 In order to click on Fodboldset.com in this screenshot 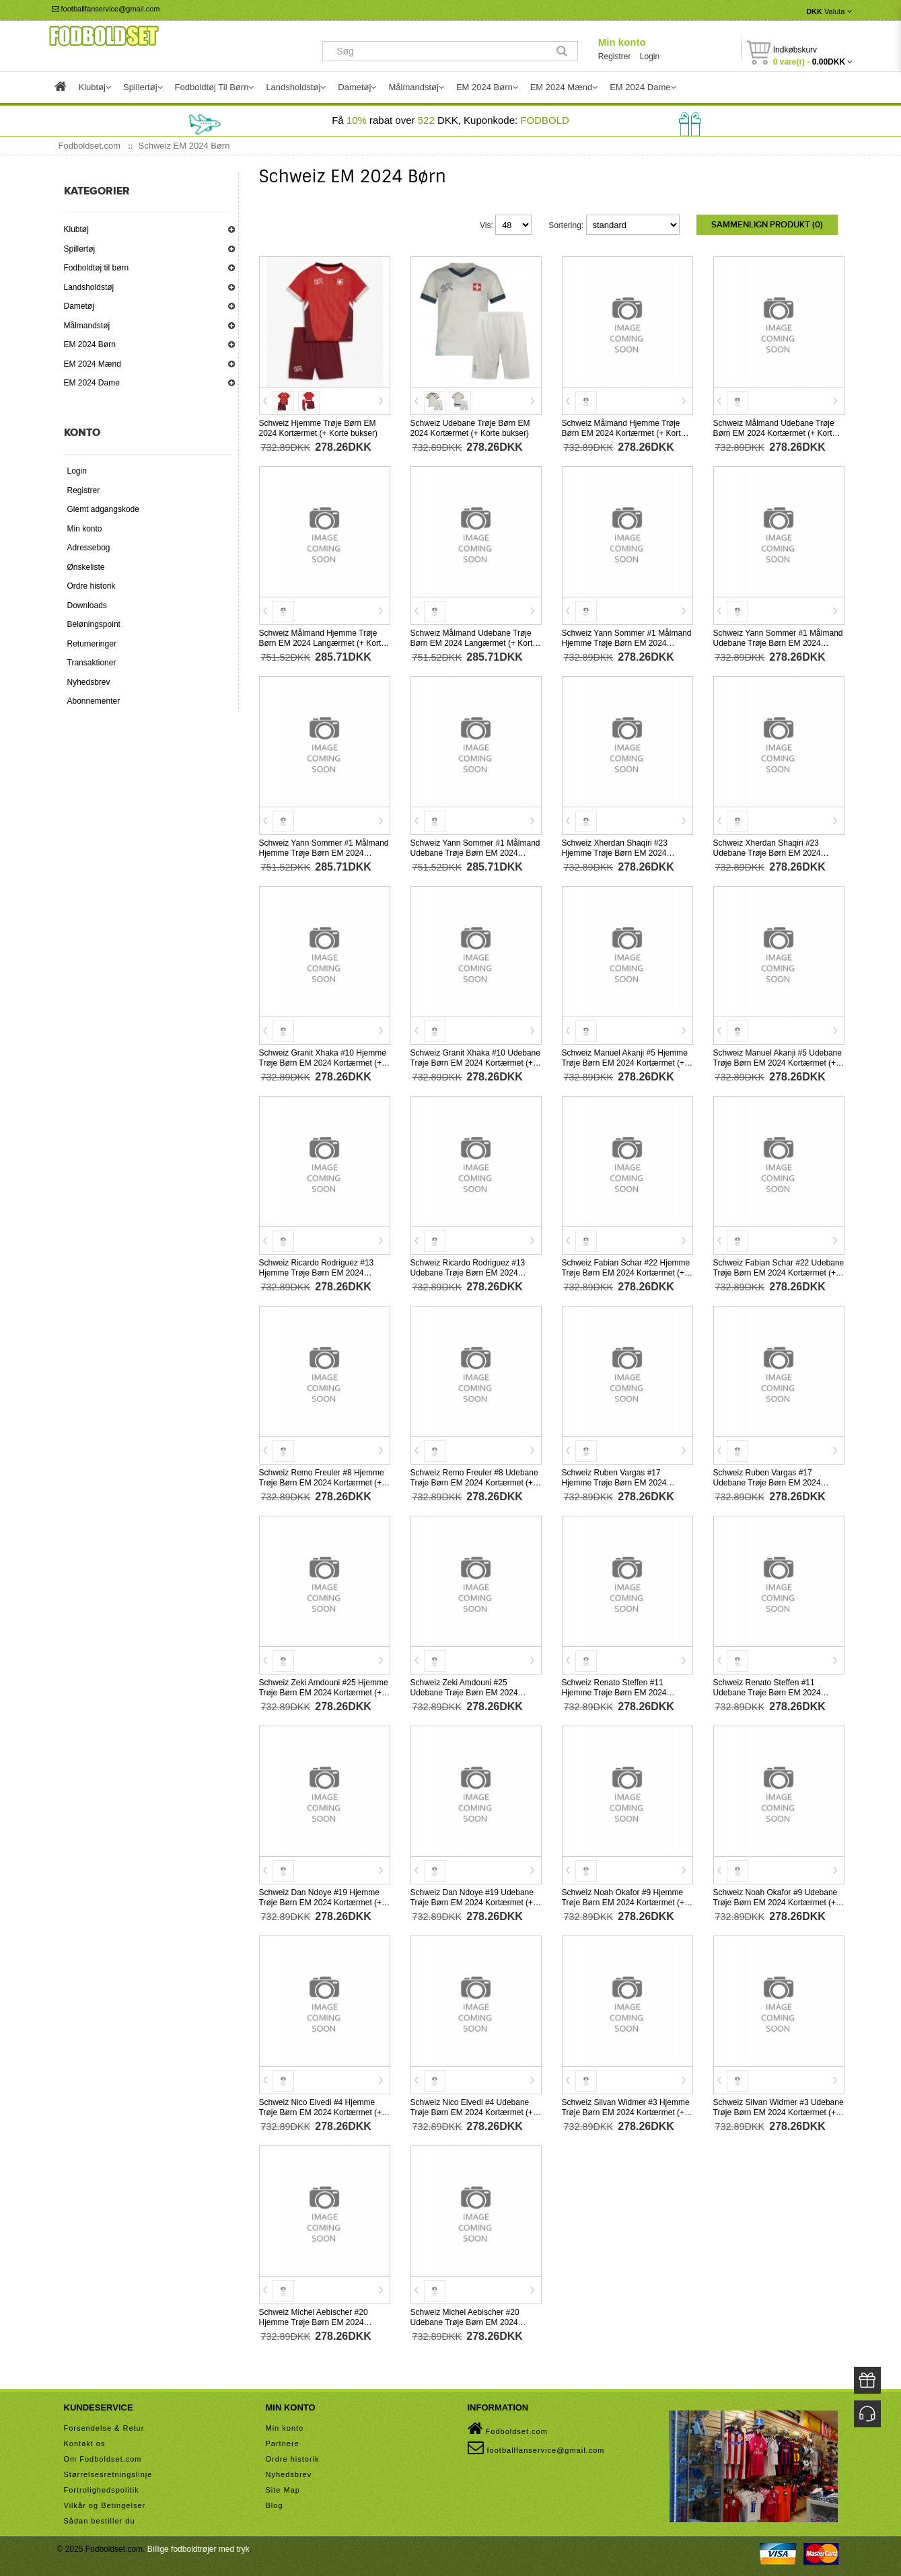, I will do `click(508, 2427)`.